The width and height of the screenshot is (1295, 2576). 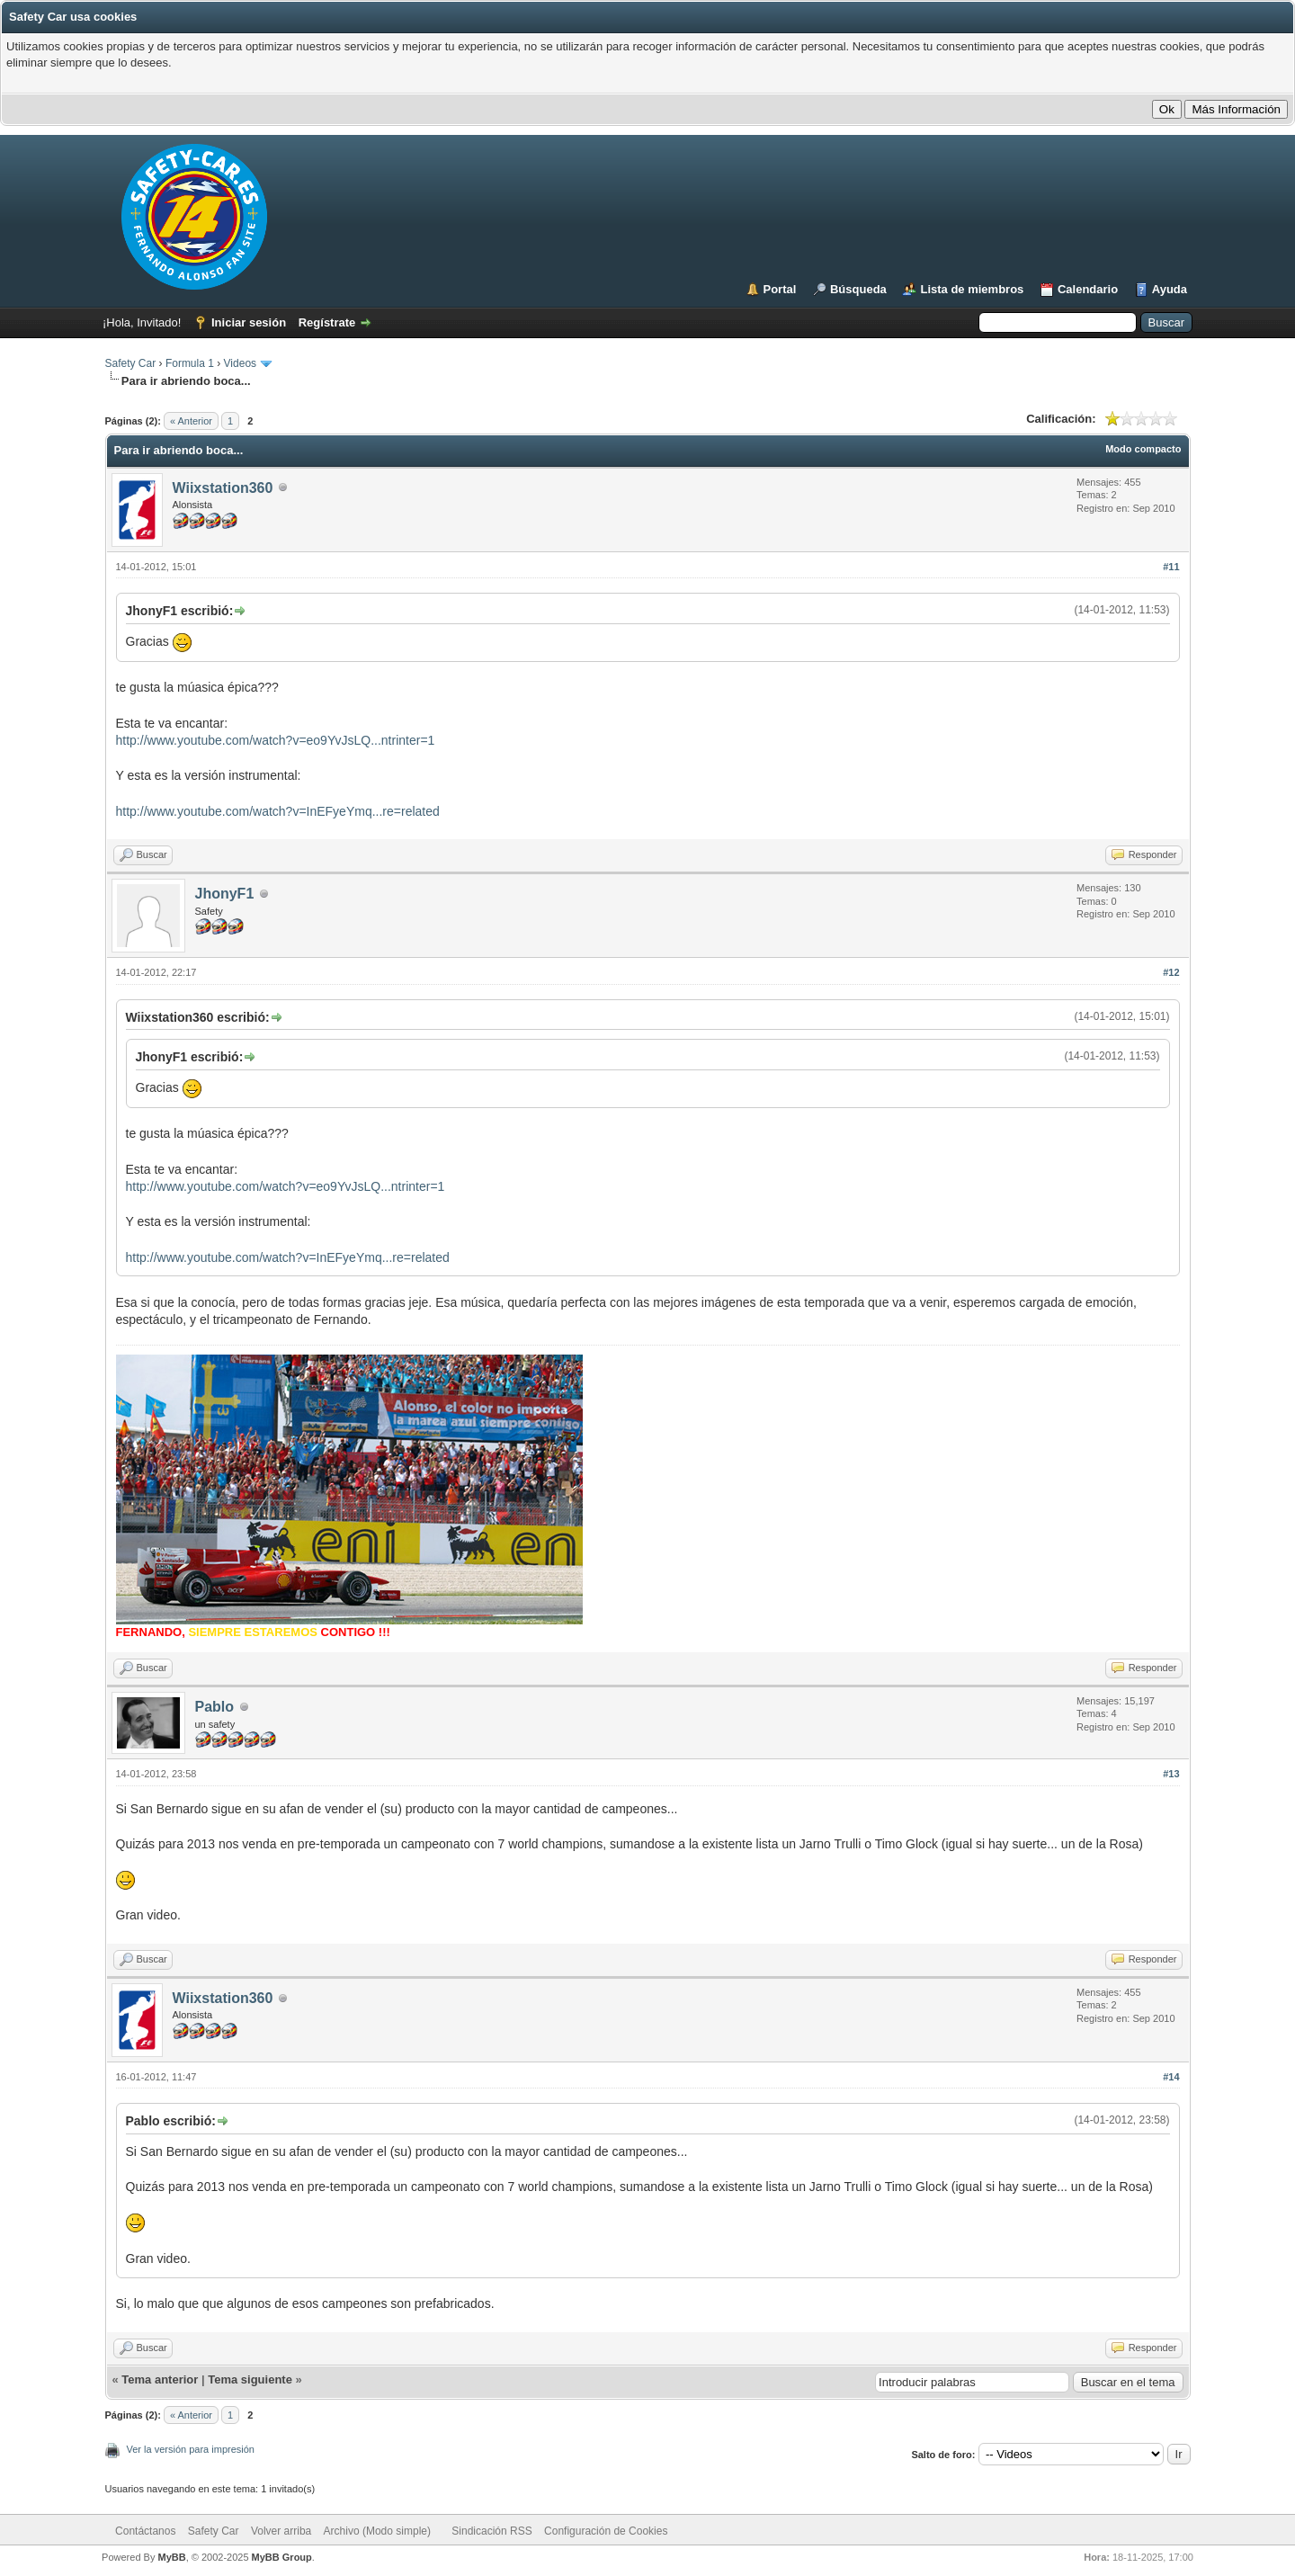 I want to click on Regístrate, so click(x=327, y=322).